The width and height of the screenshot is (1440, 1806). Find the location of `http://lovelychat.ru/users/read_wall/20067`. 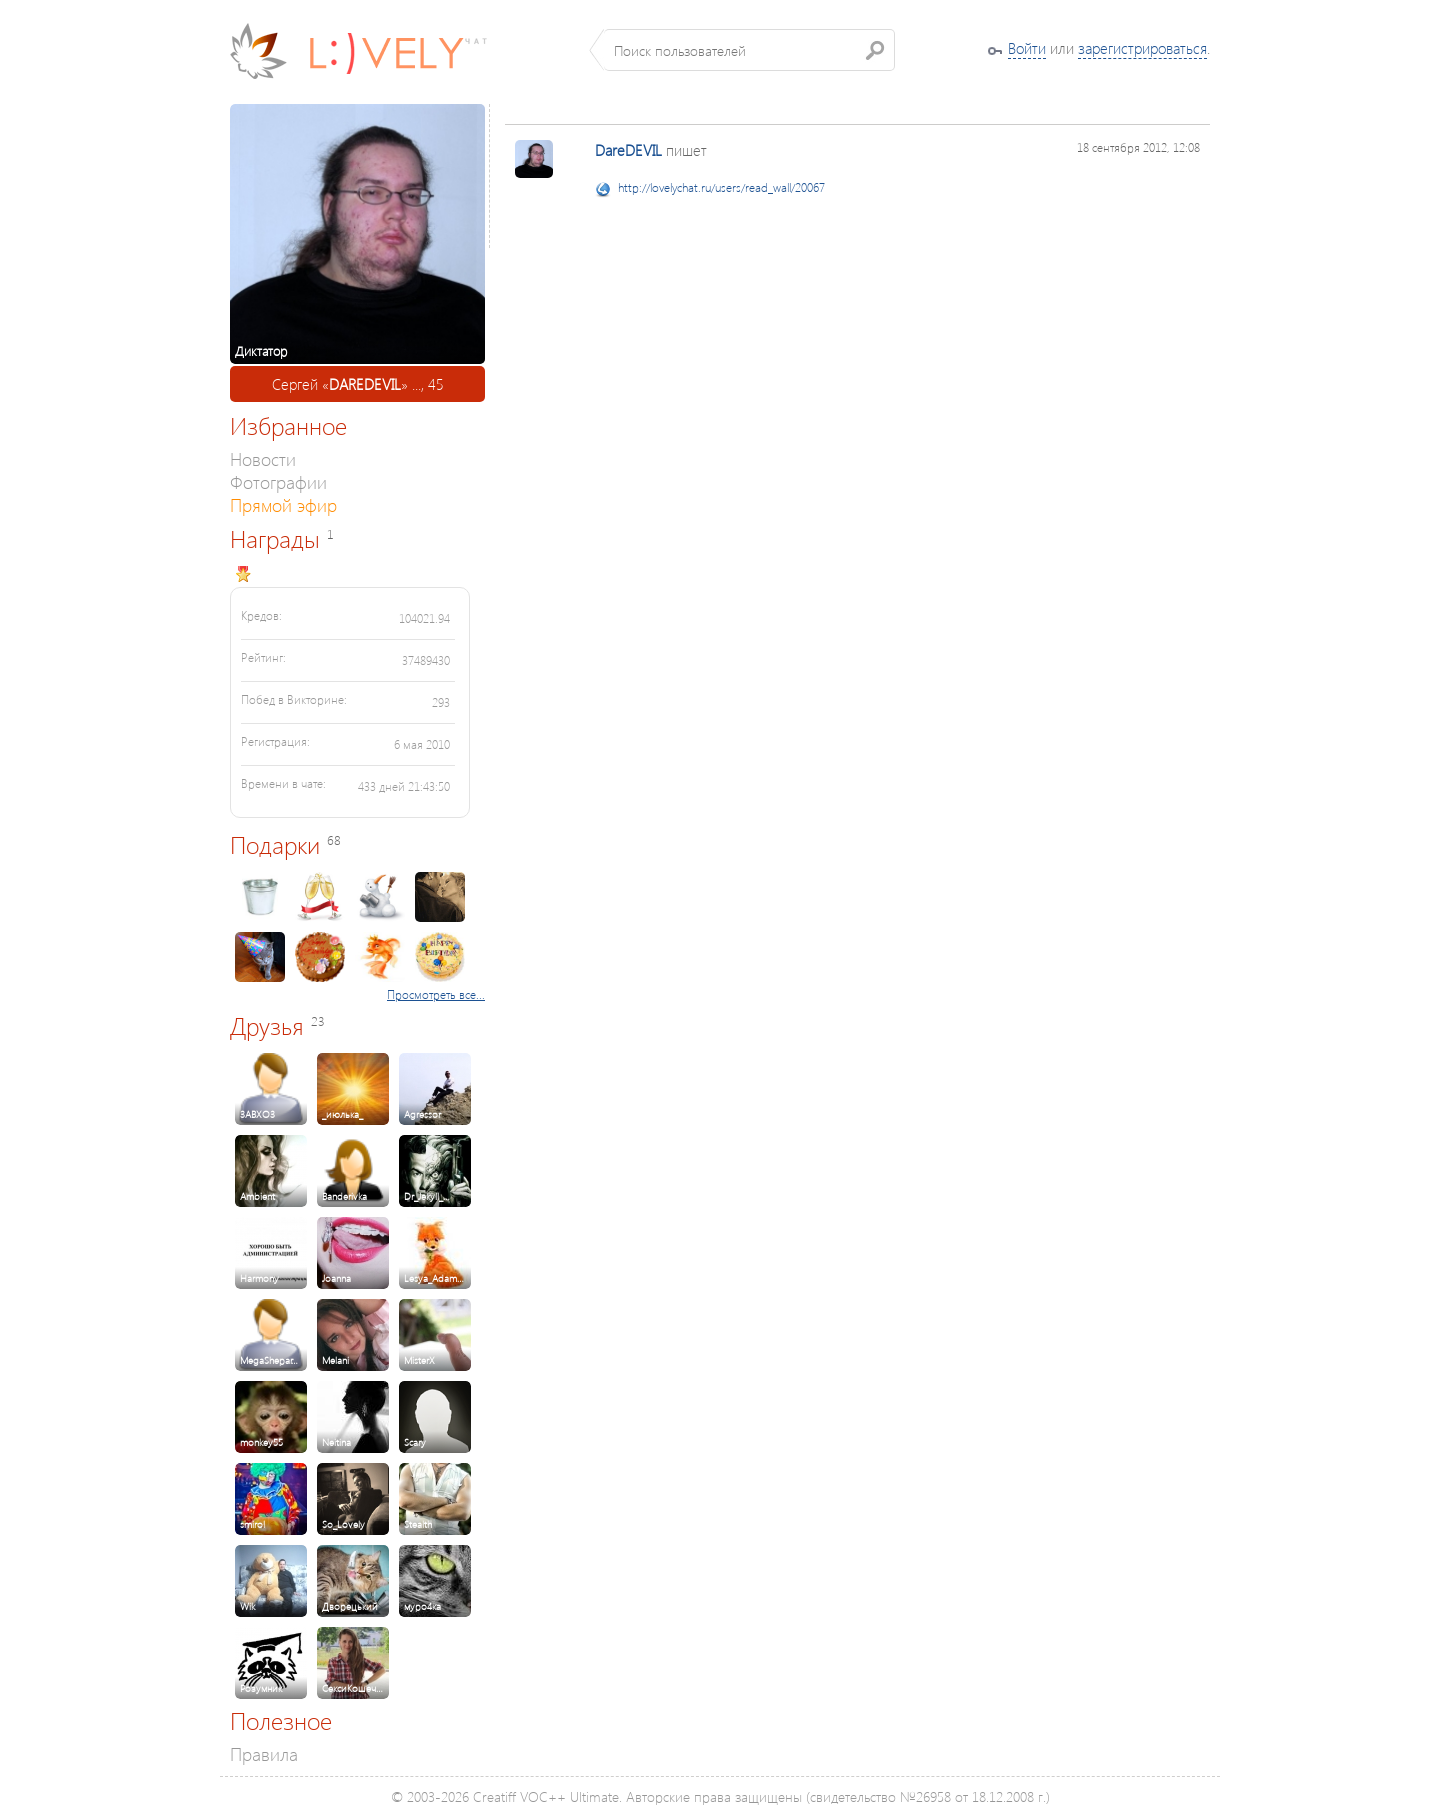

http://lovelychat.ru/users/read_wall/20067 is located at coordinates (721, 187).